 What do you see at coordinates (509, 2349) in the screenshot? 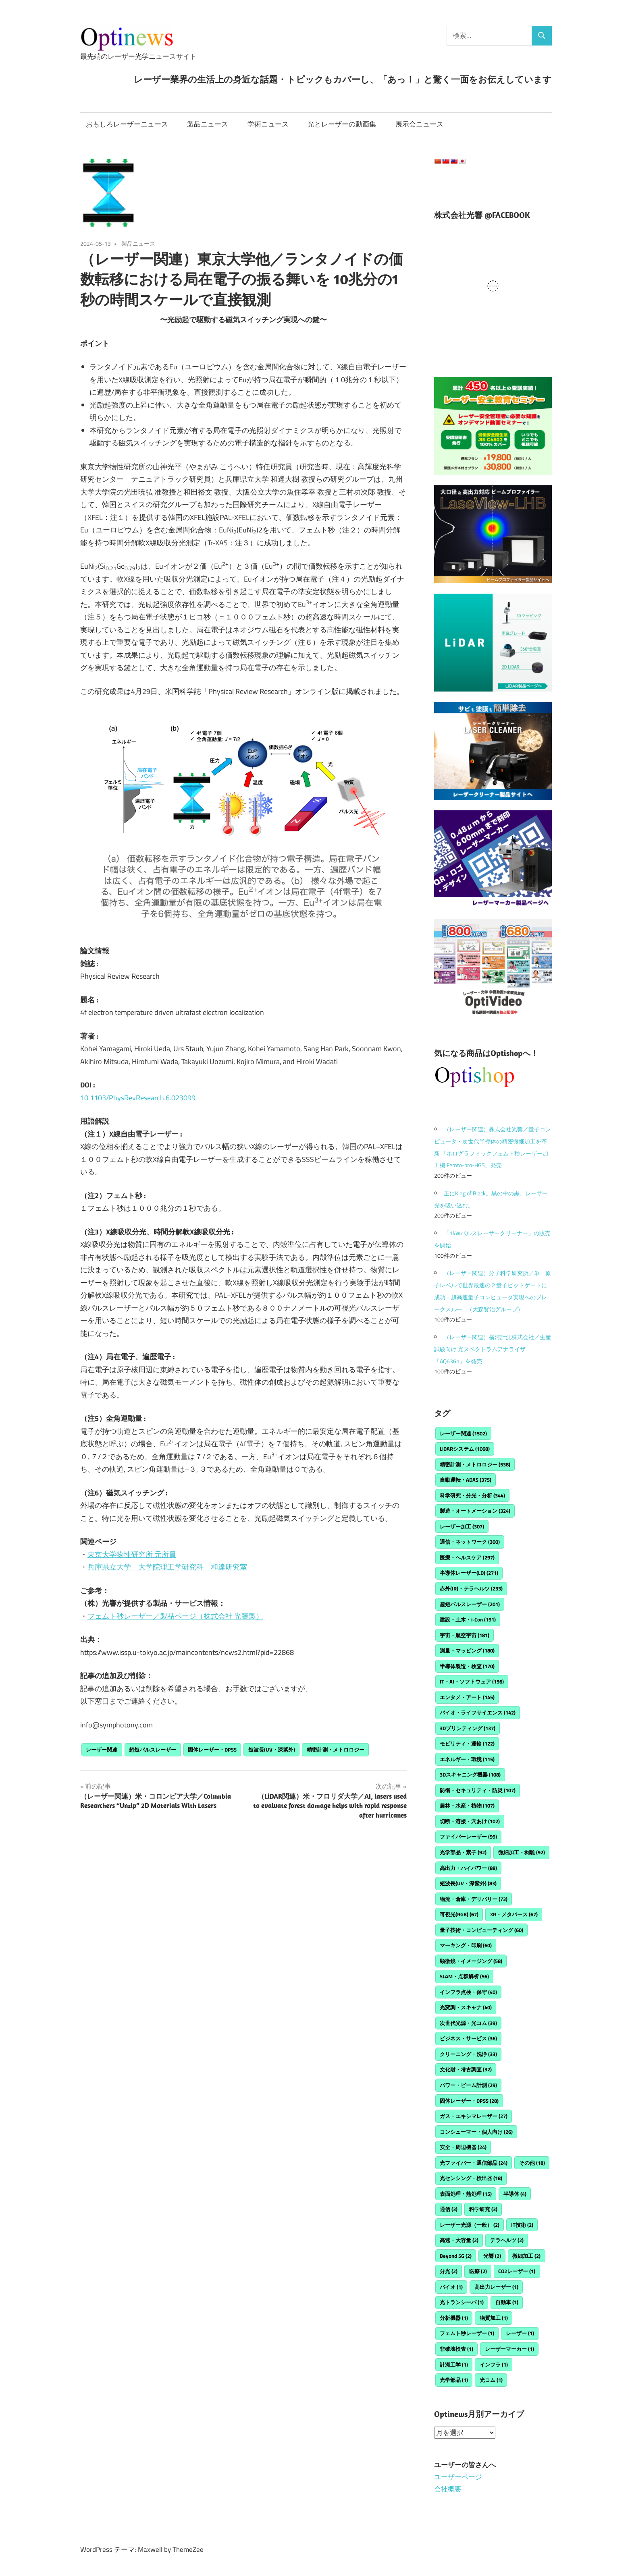
I see `レーザーマーカー [レーザーマーカー (1個の項目)]` at bounding box center [509, 2349].